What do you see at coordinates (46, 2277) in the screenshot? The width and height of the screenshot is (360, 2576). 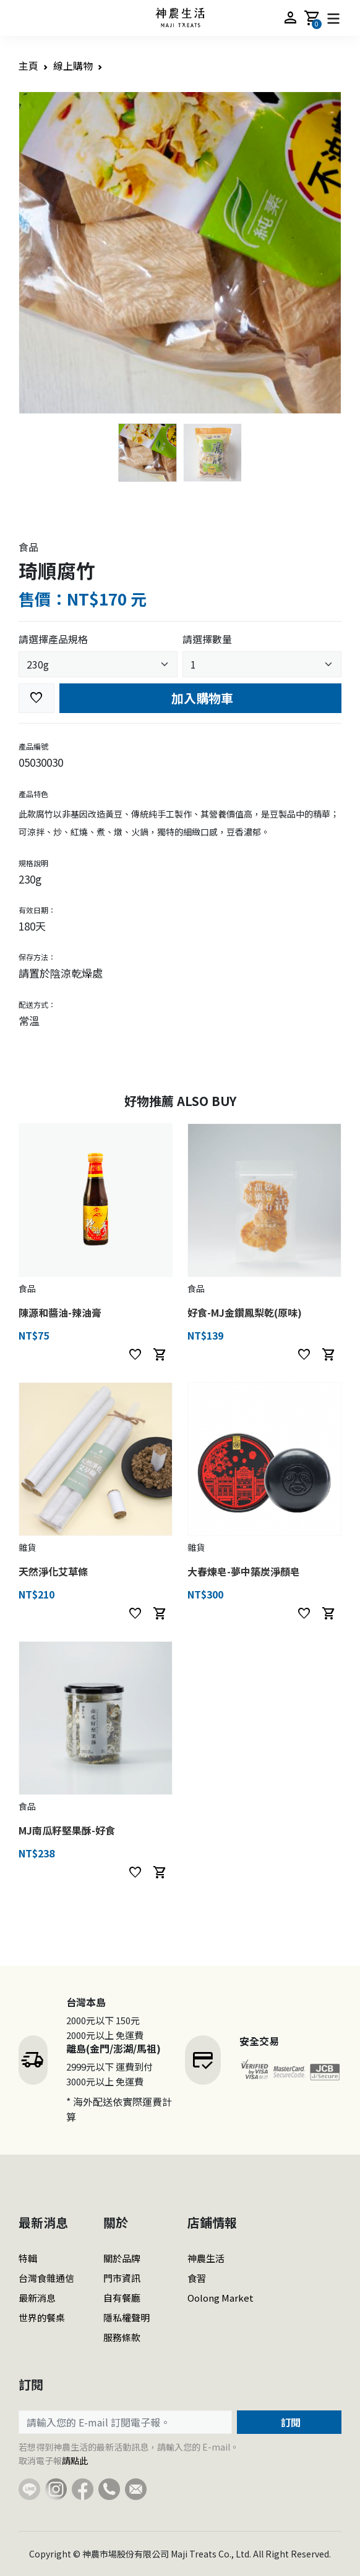 I see `台灣食雜通信` at bounding box center [46, 2277].